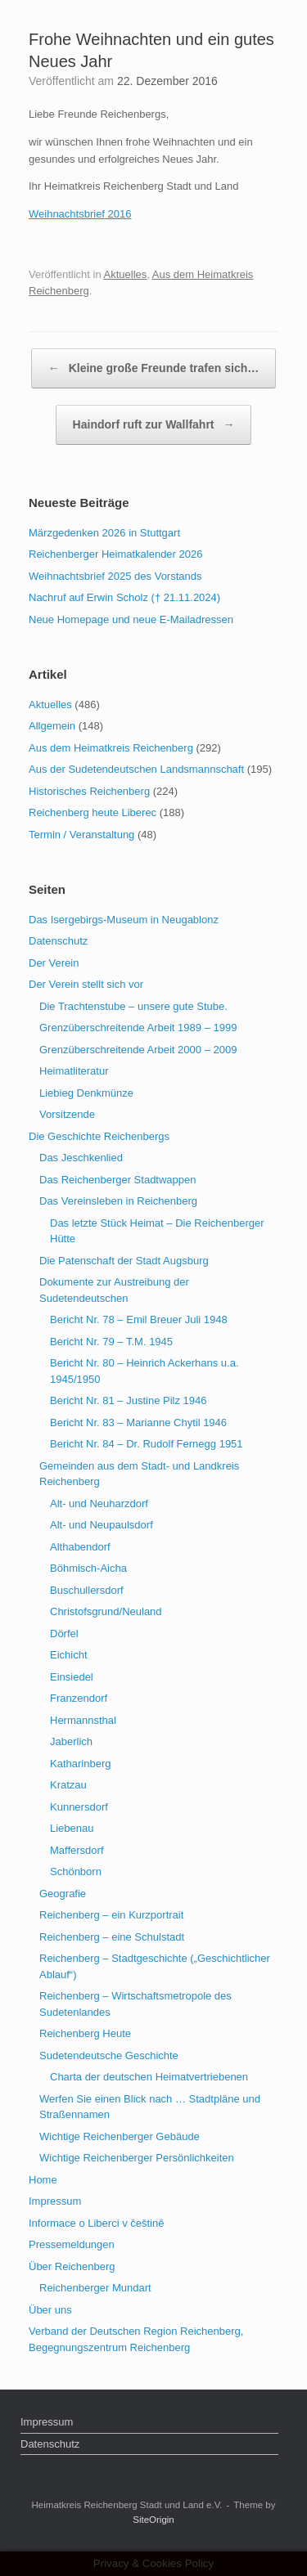  Describe the element at coordinates (64, 1633) in the screenshot. I see `Dörfel` at that location.